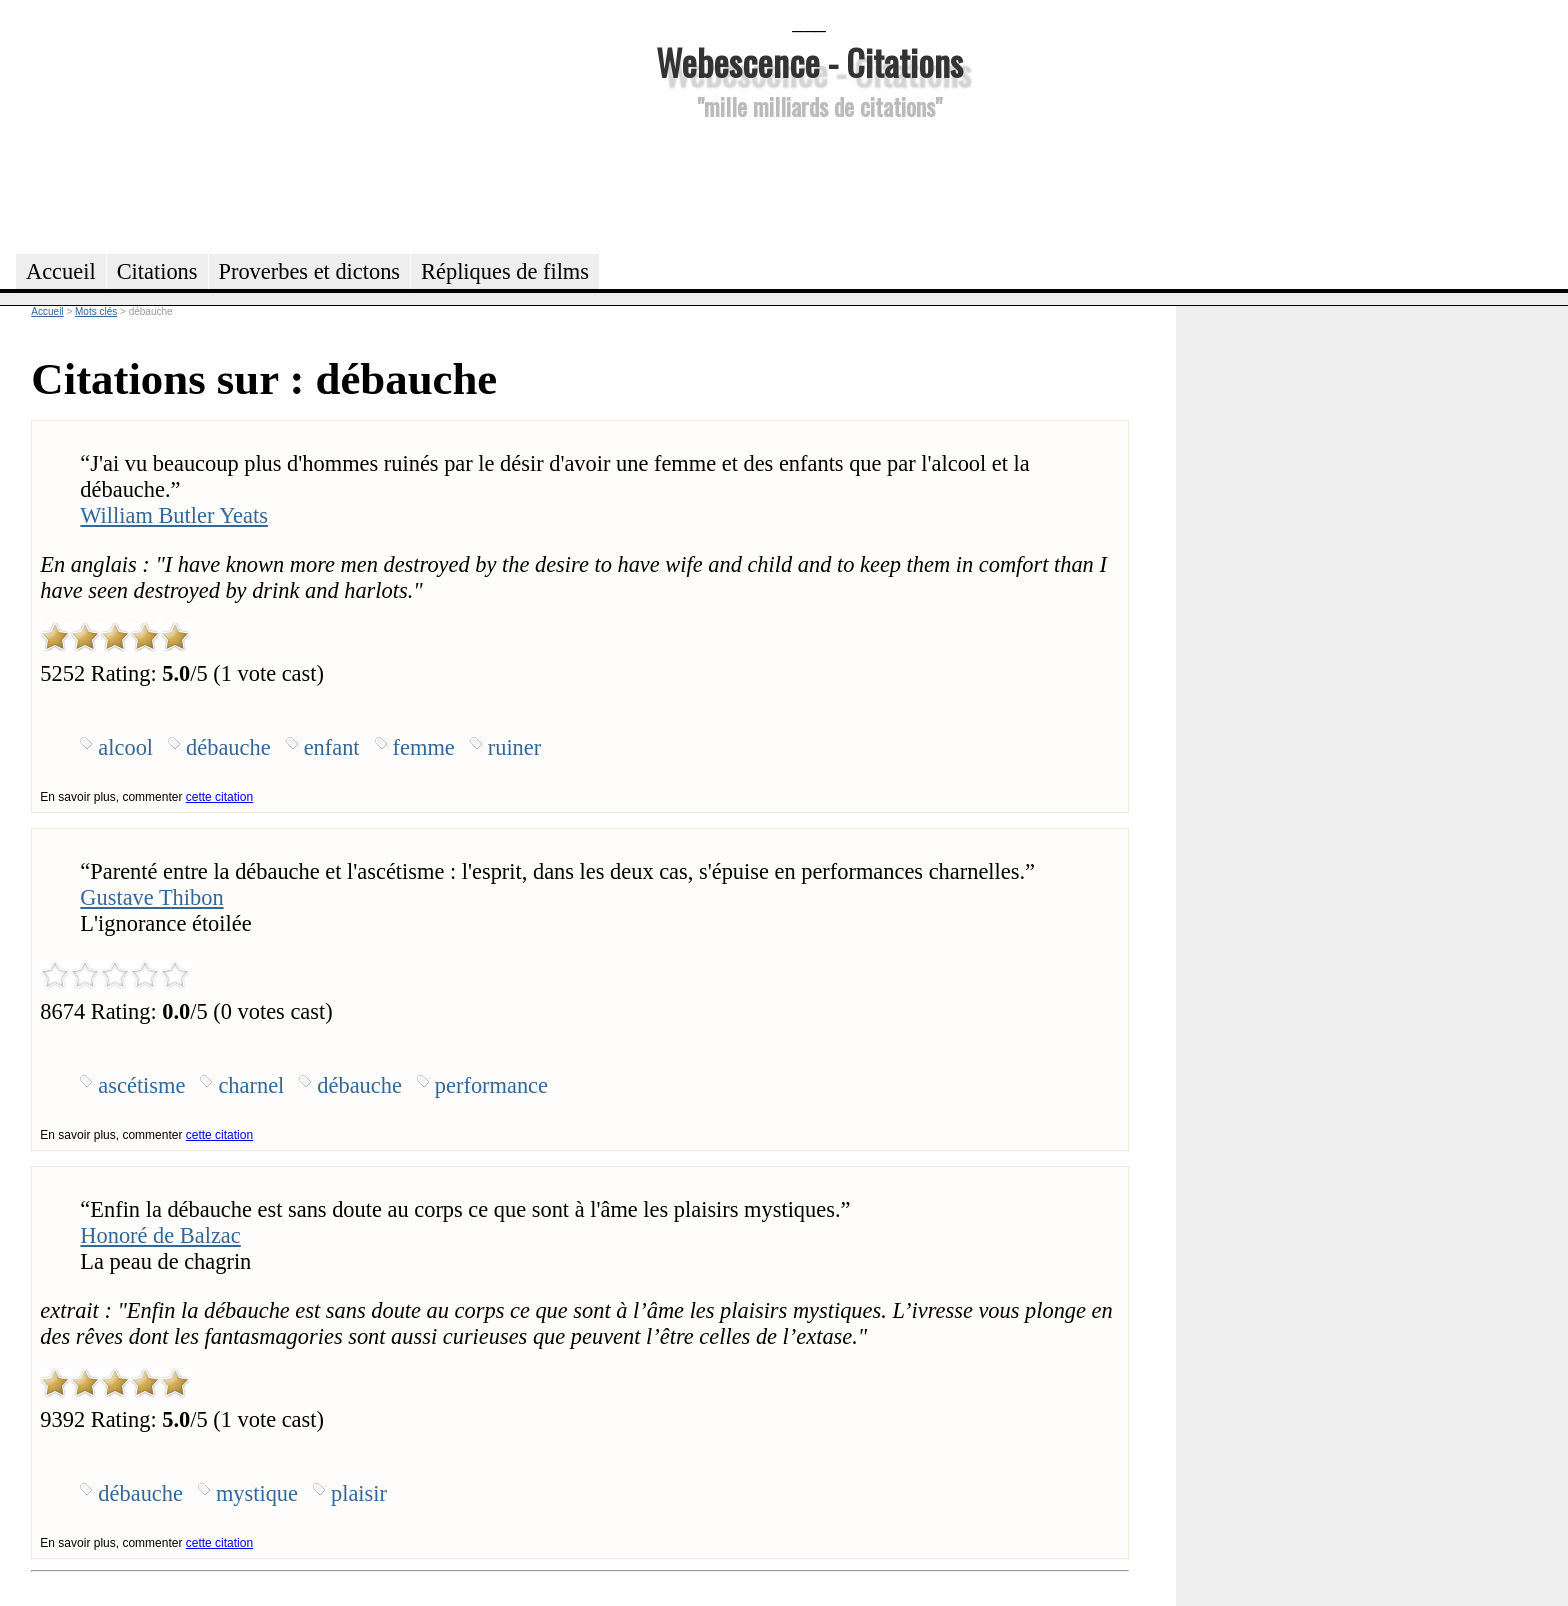 This screenshot has width=1568, height=1606. Describe the element at coordinates (251, 1085) in the screenshot. I see `charnel` at that location.